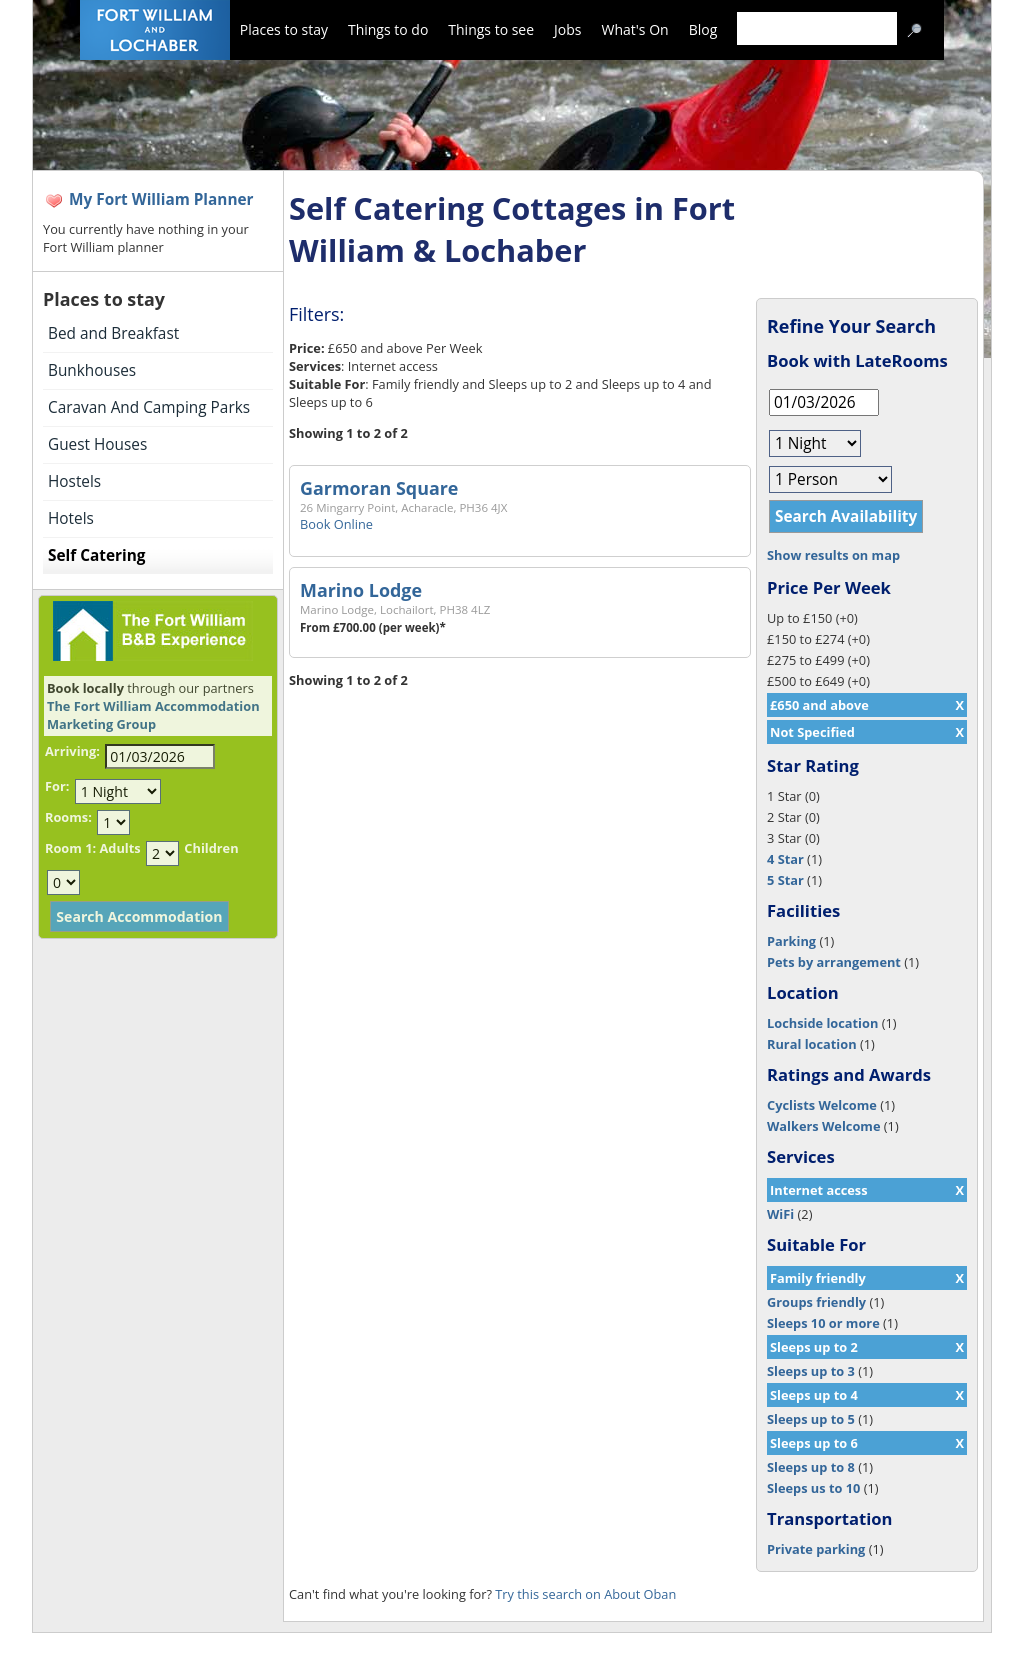  I want to click on Arriving:, so click(72, 751).